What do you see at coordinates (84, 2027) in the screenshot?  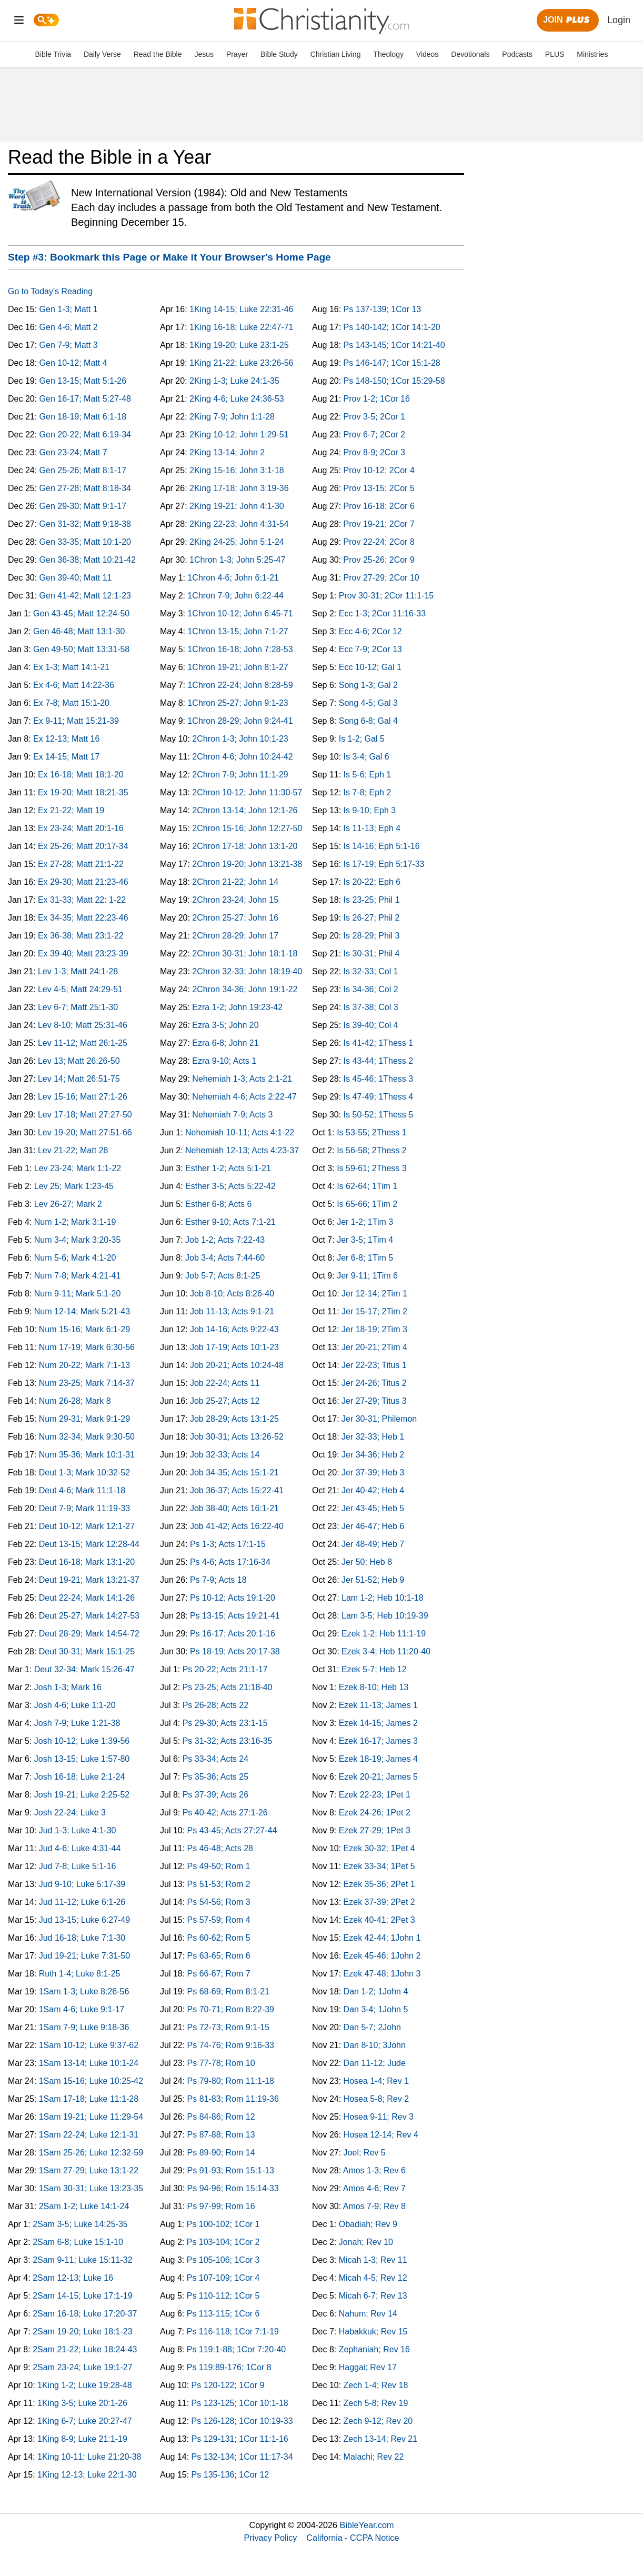 I see `1Sam 7-9; Luke 9:18-36` at bounding box center [84, 2027].